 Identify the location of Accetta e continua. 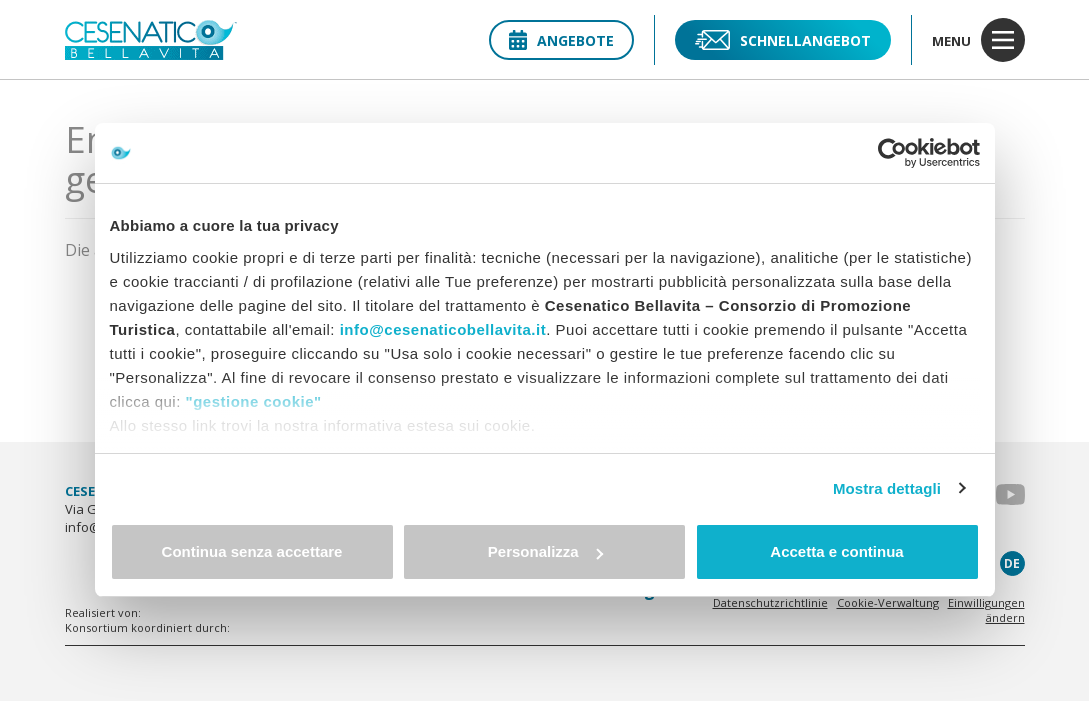
(836, 551).